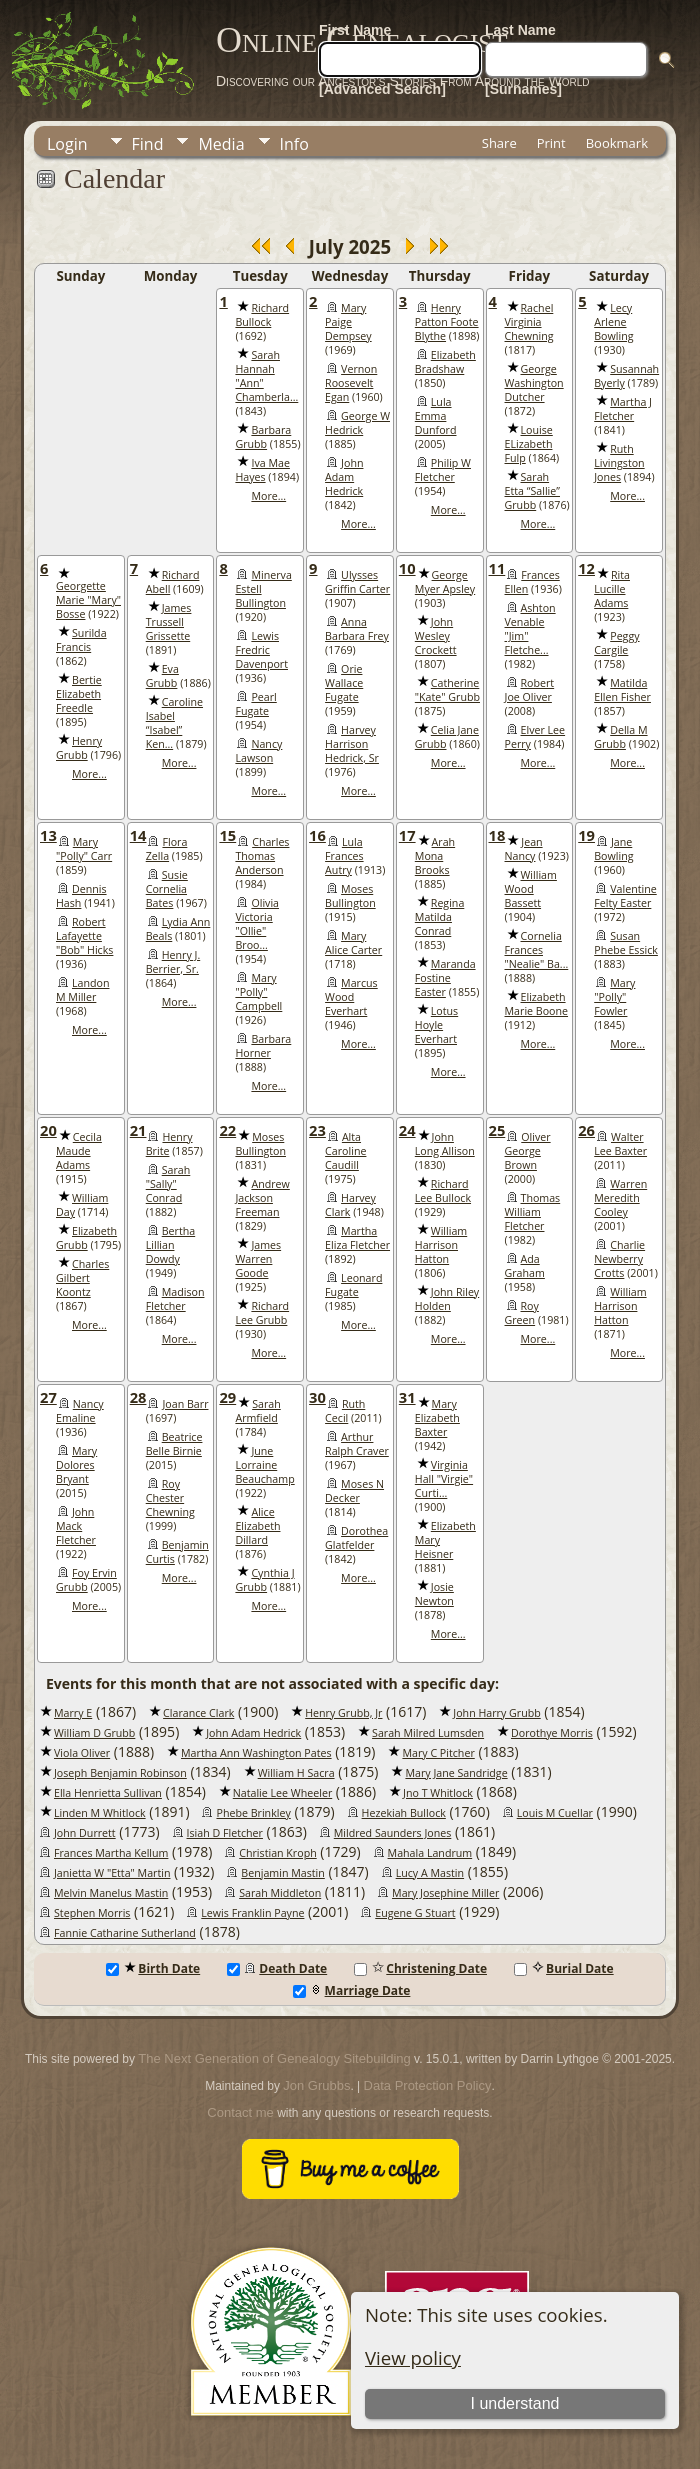 The height and width of the screenshot is (2469, 700). What do you see at coordinates (88, 600) in the screenshot?
I see `Georgette Marie "Mary" Bosse` at bounding box center [88, 600].